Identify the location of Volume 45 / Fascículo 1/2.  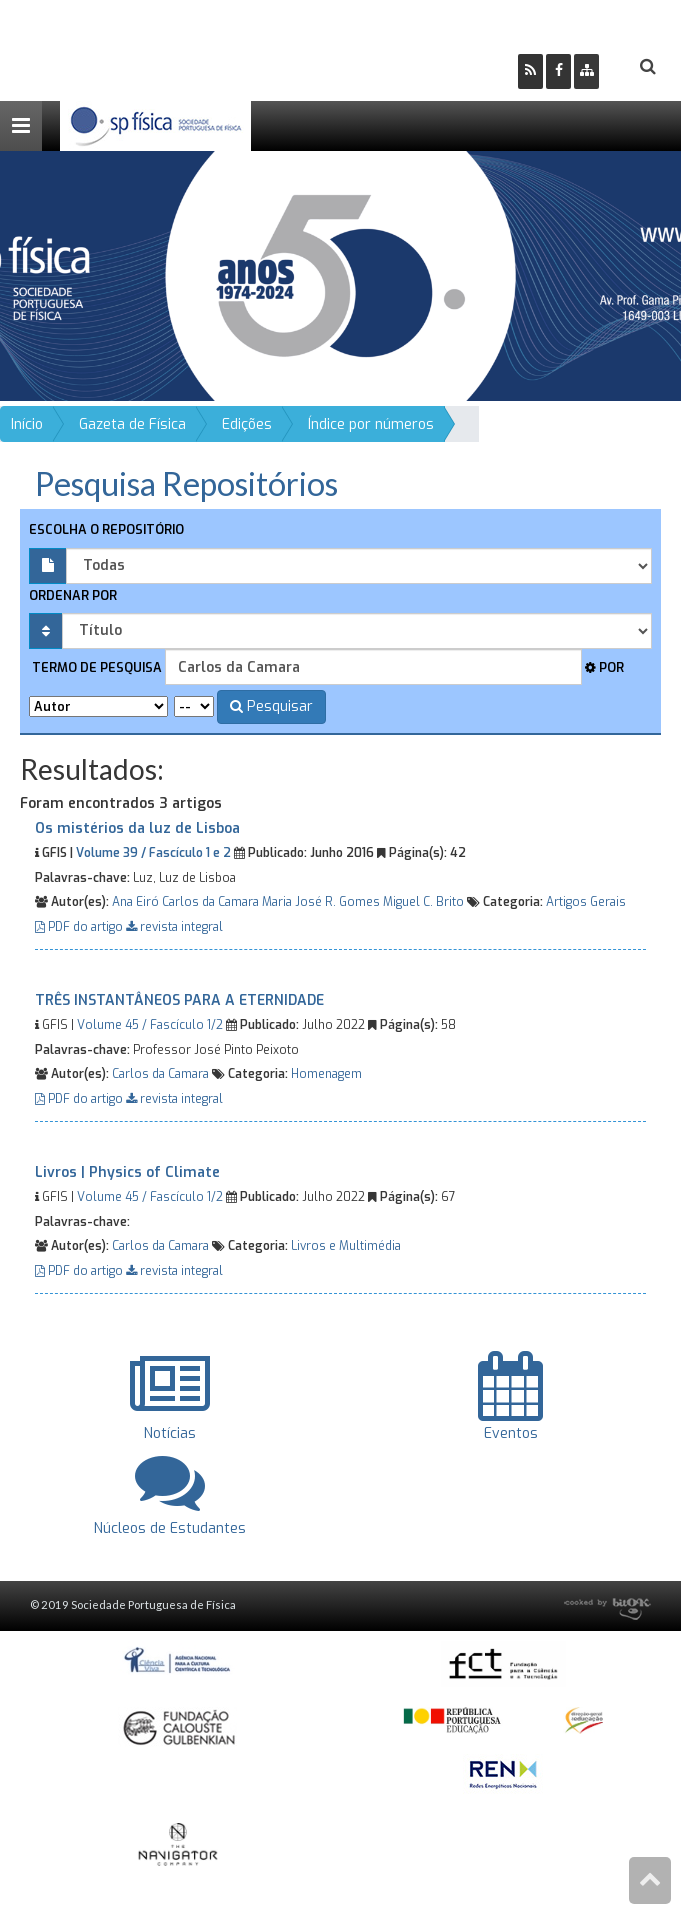
(150, 1025).